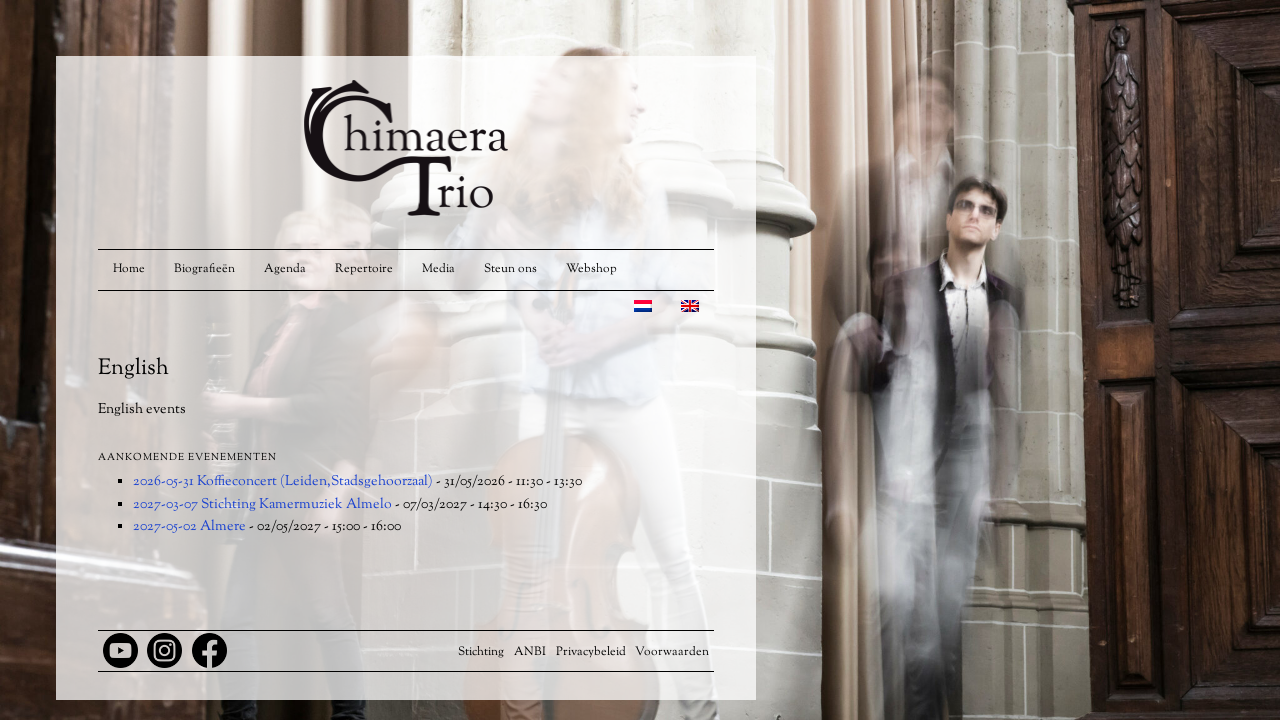  What do you see at coordinates (510, 269) in the screenshot?
I see `Steun ons` at bounding box center [510, 269].